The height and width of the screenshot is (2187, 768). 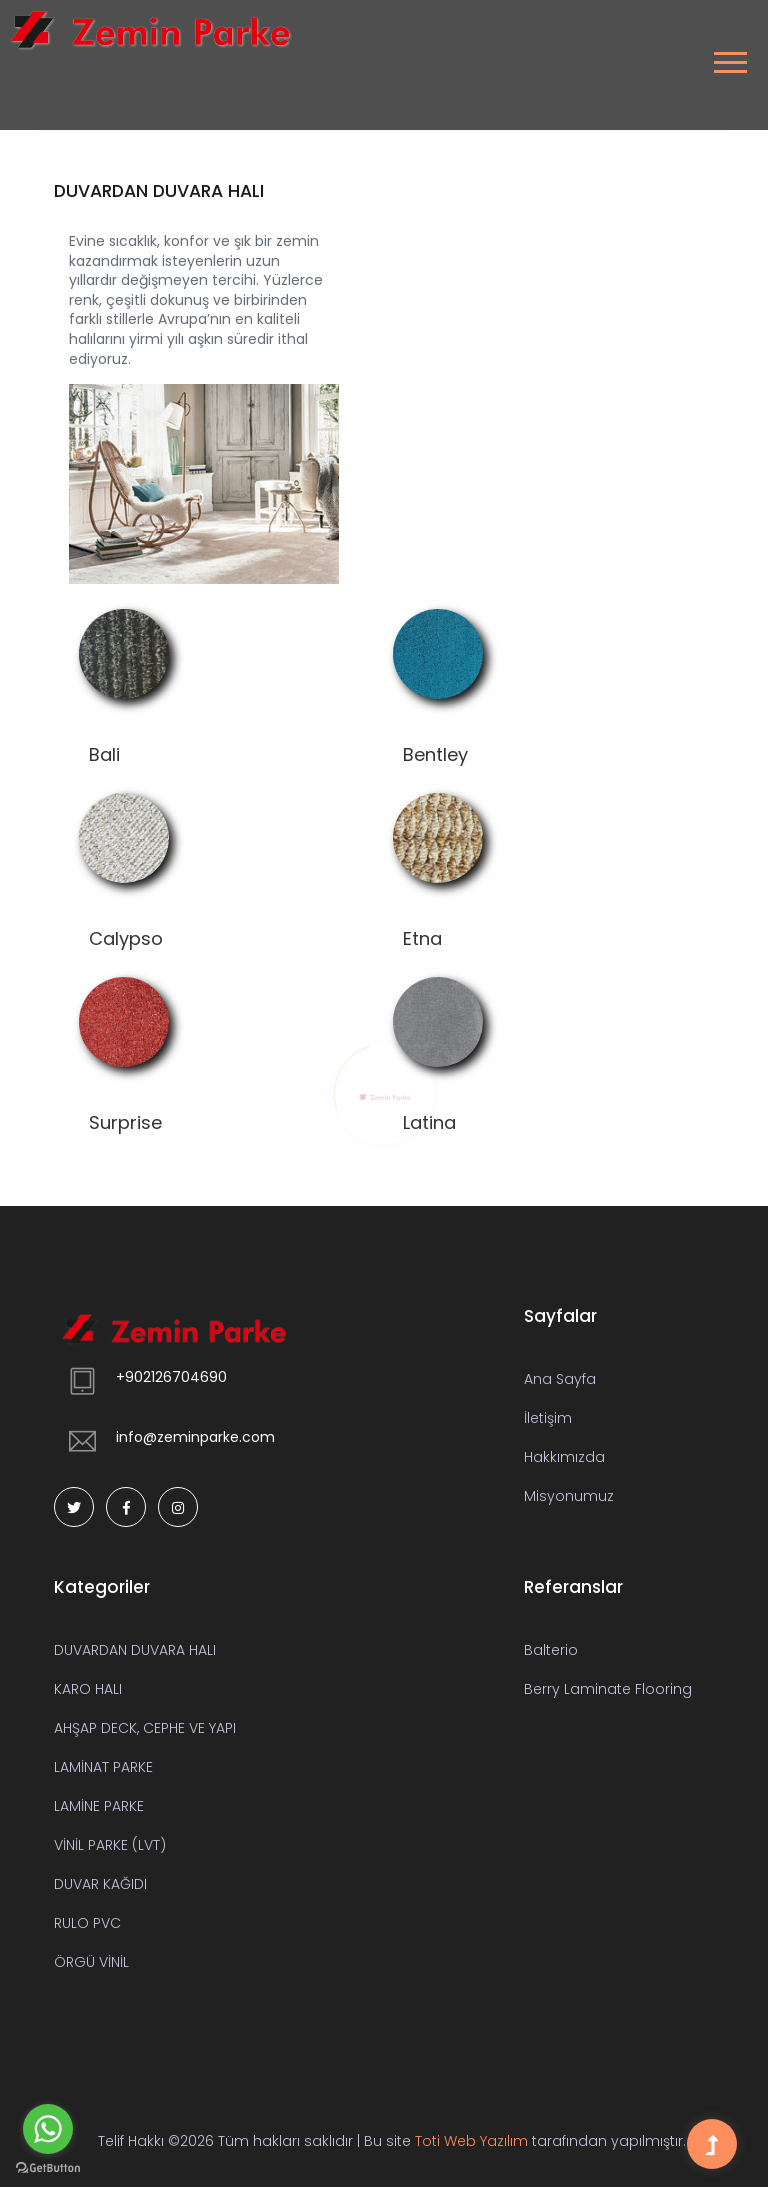 I want to click on Toti Web Yazılım, so click(x=471, y=2141).